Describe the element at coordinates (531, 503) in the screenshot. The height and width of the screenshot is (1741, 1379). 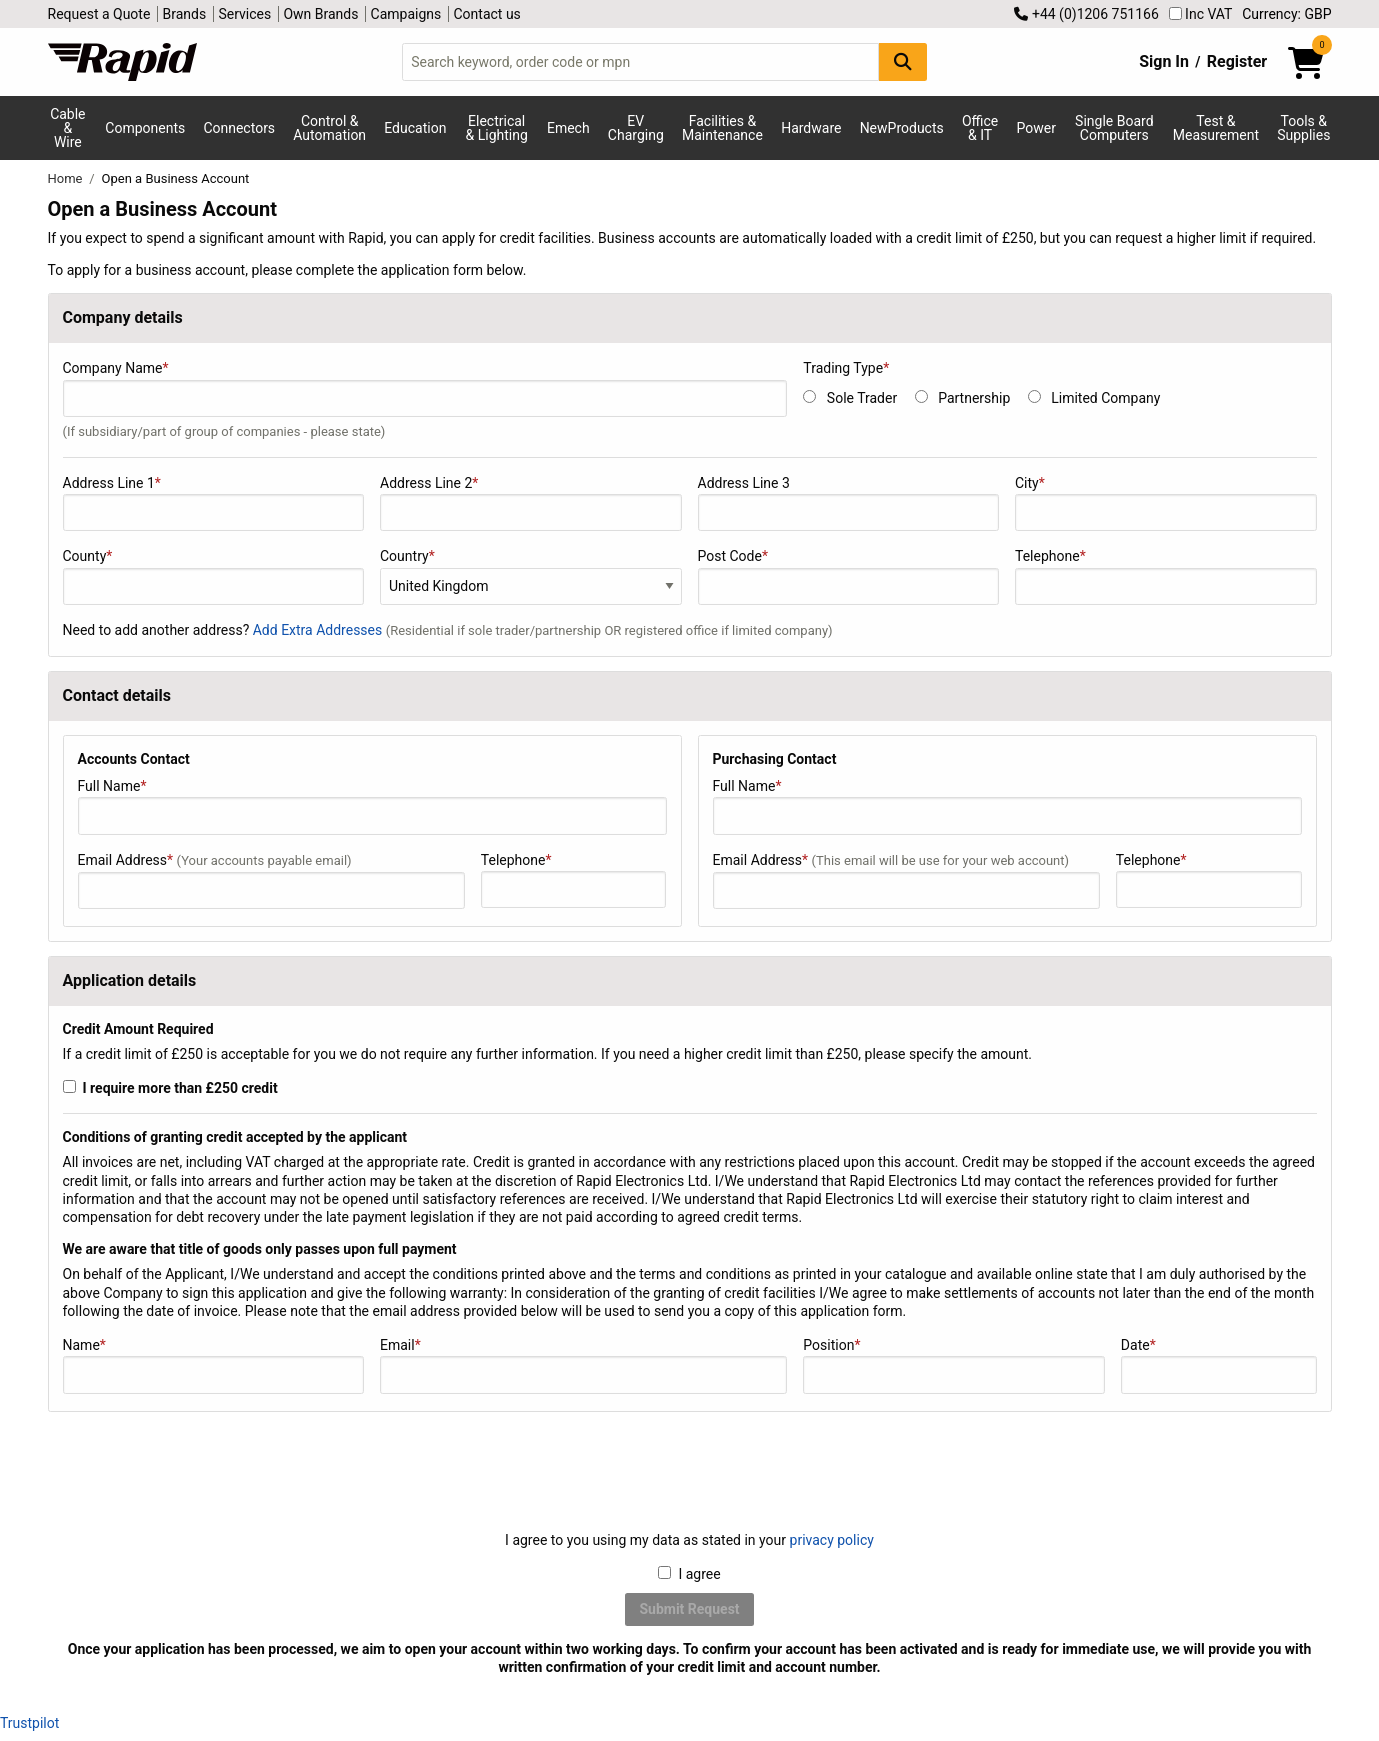
I see `Address Line 2` at that location.